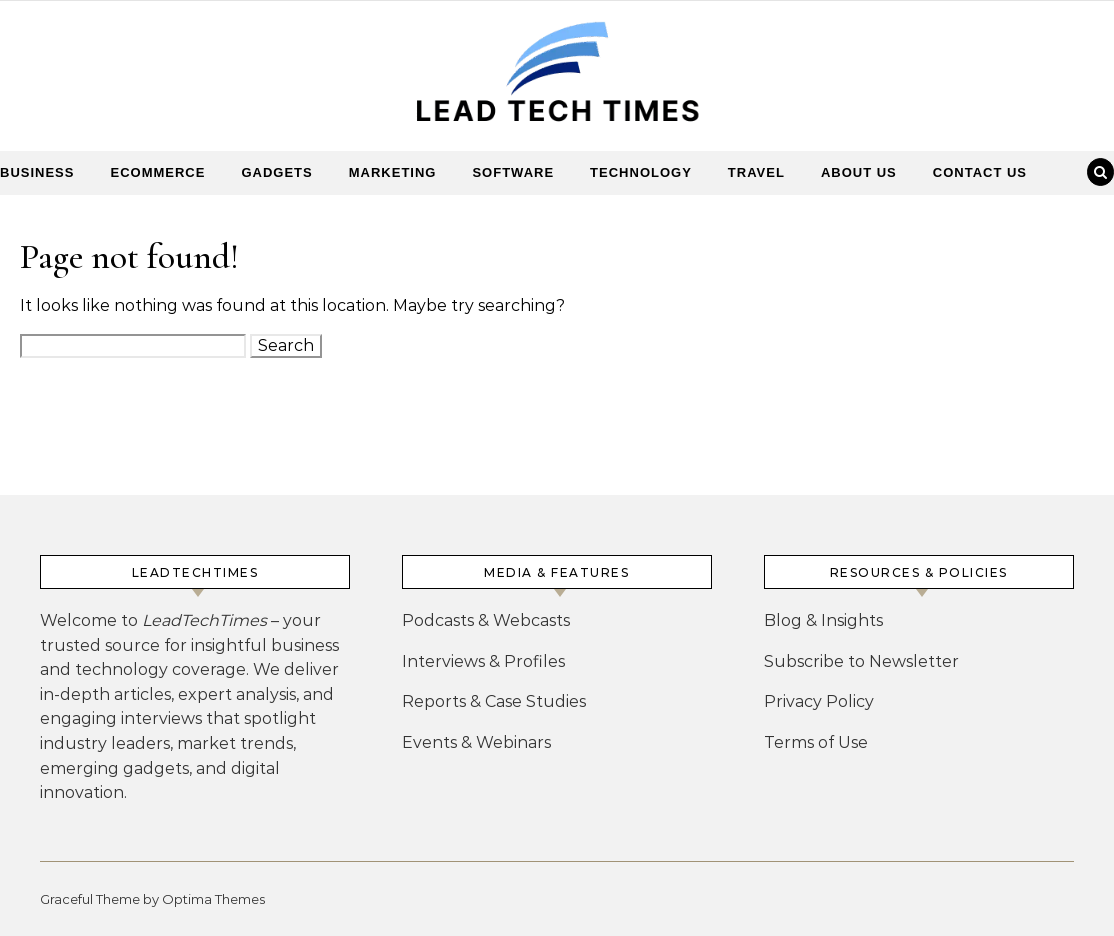 The image size is (1114, 936). I want to click on Technology, so click(641, 172).